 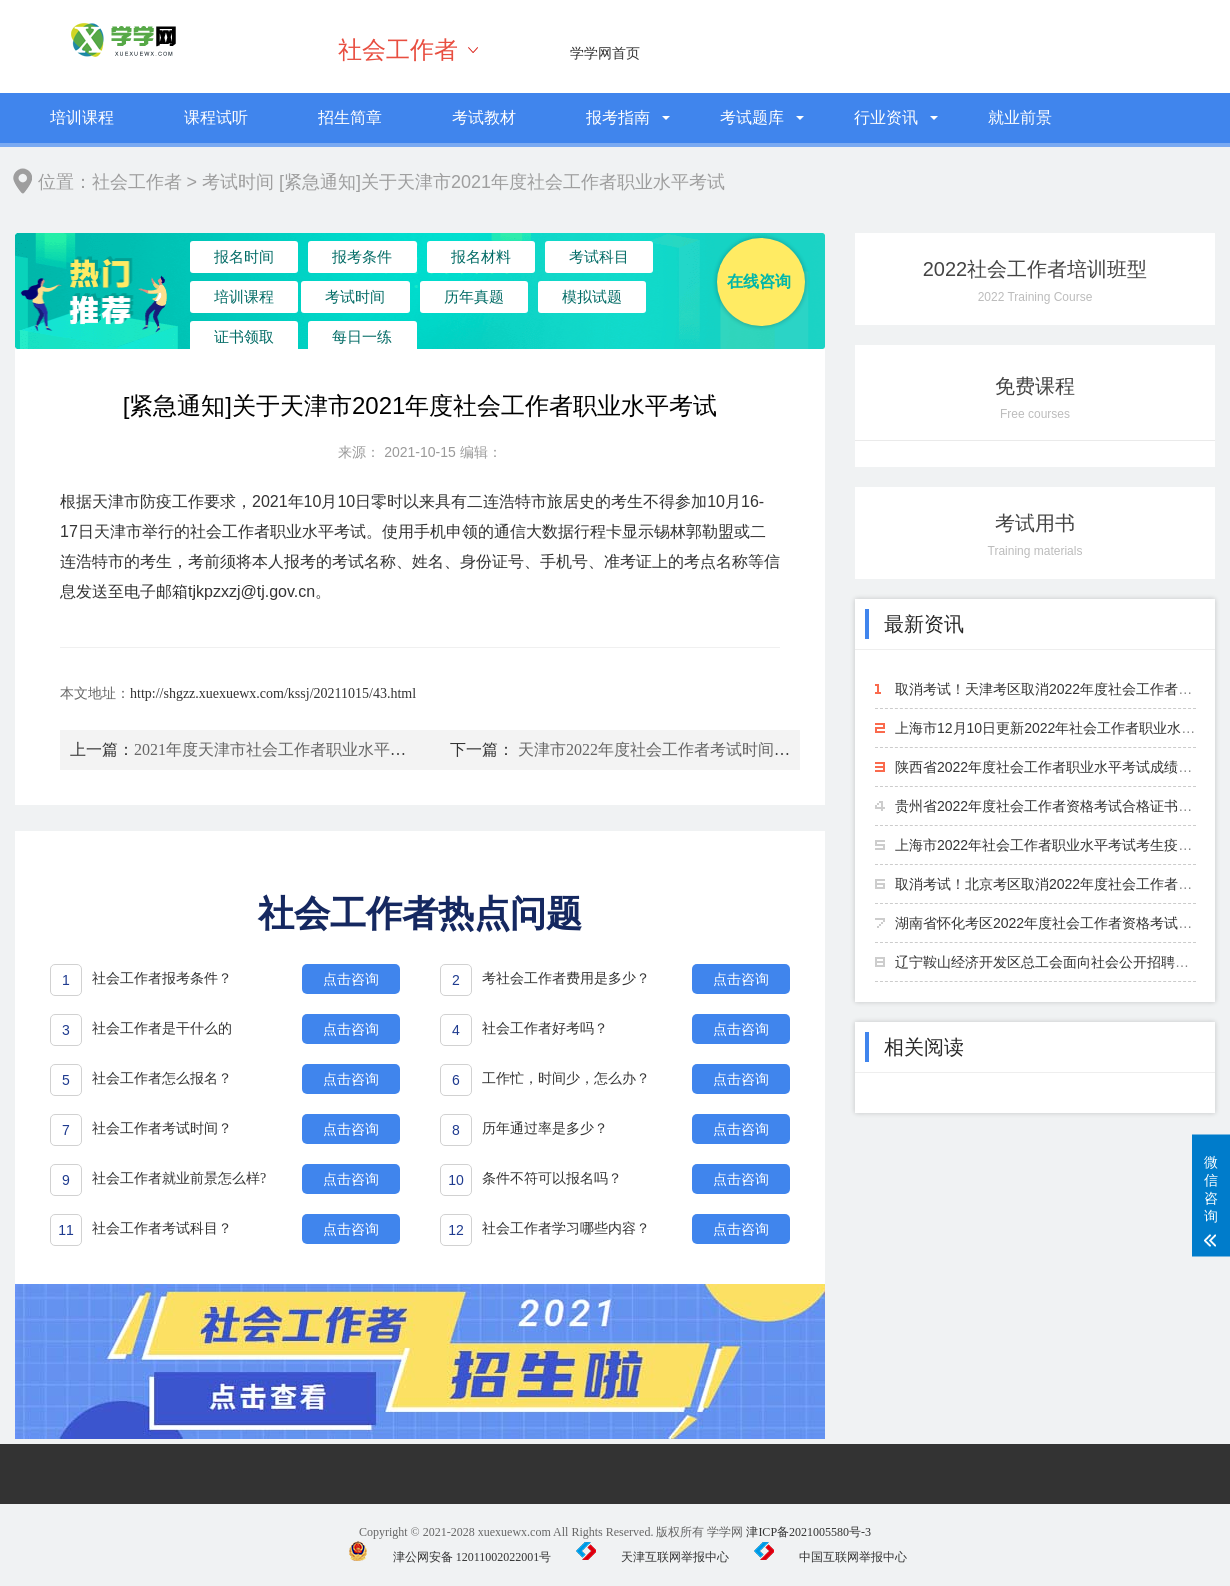 I want to click on 2021年度天津市社会工作者职业水平考试时间及考试科目安排, so click(x=350, y=749).